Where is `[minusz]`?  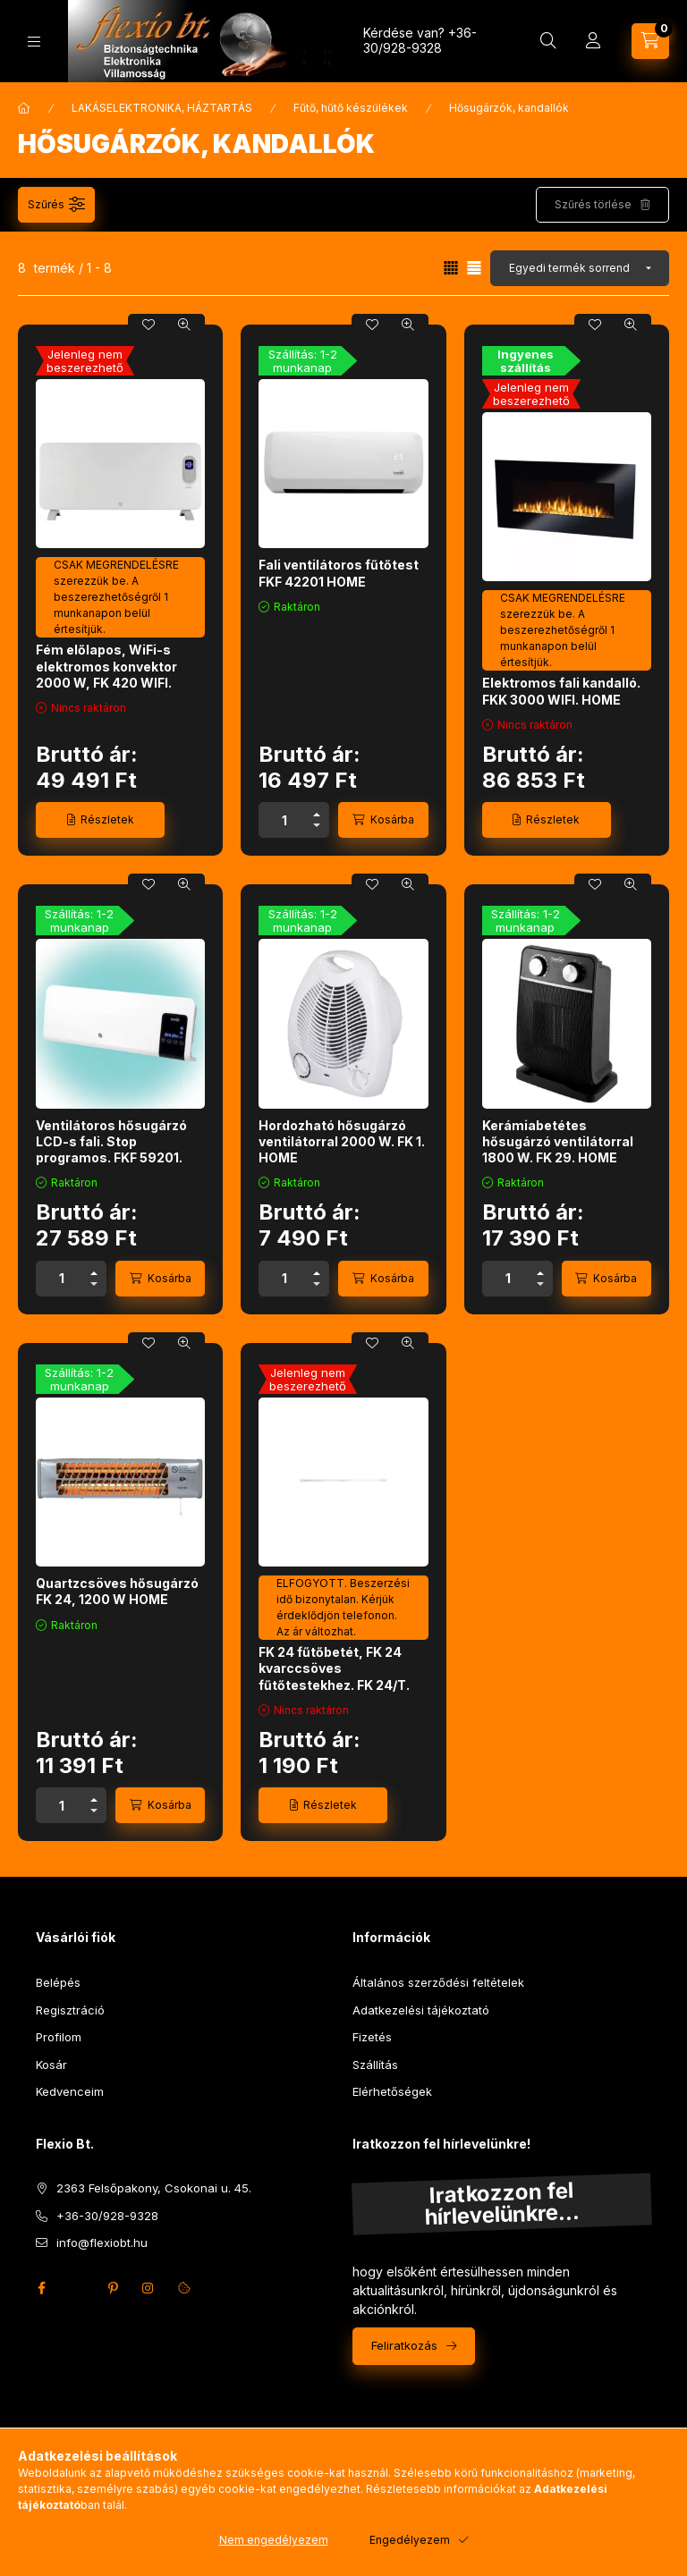 [minusz] is located at coordinates (317, 828).